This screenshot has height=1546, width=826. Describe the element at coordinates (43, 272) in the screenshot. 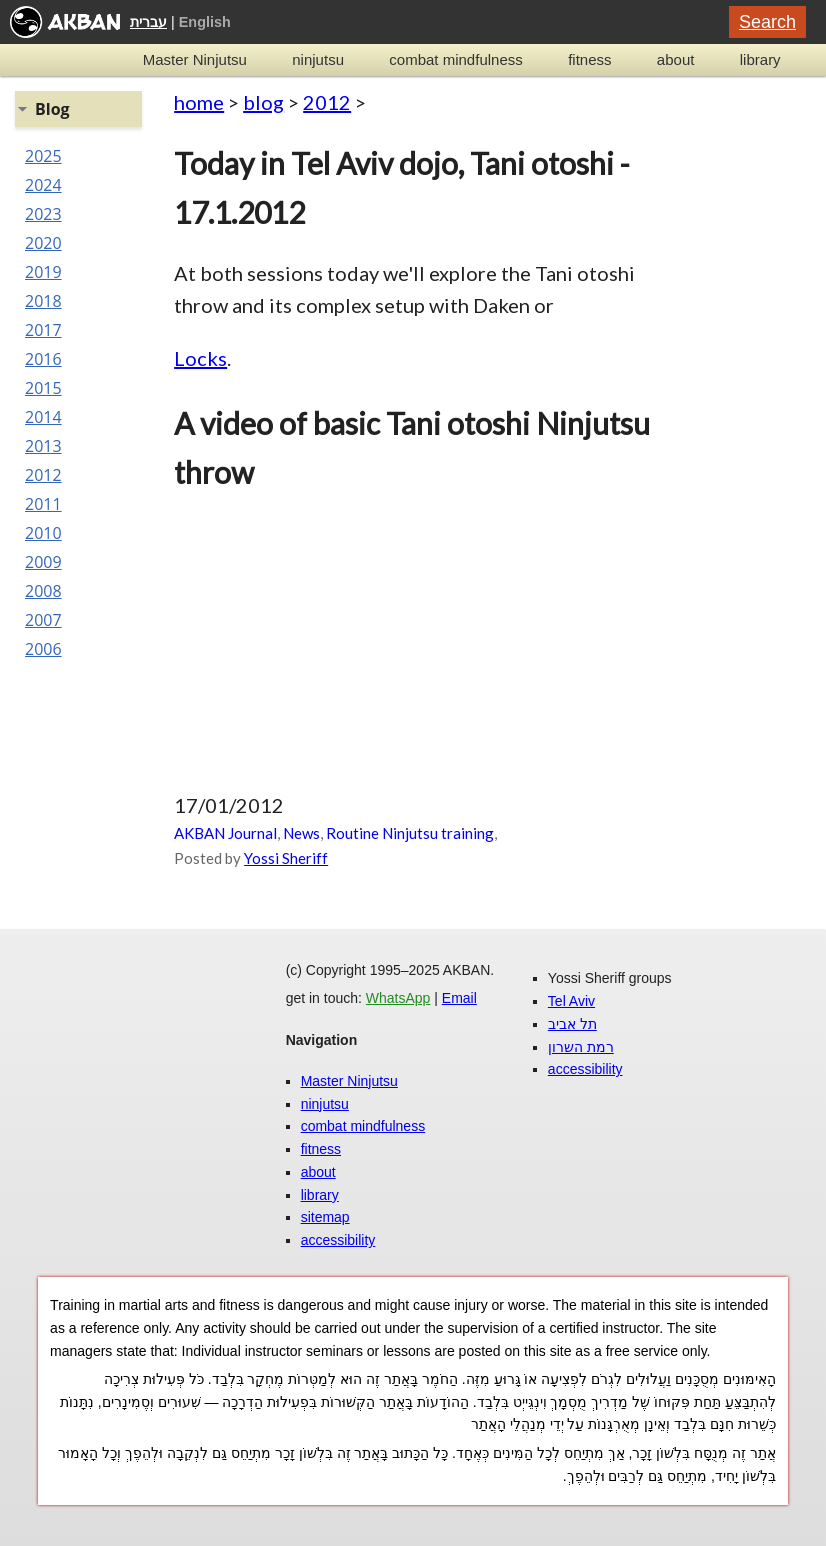

I see `2019` at that location.